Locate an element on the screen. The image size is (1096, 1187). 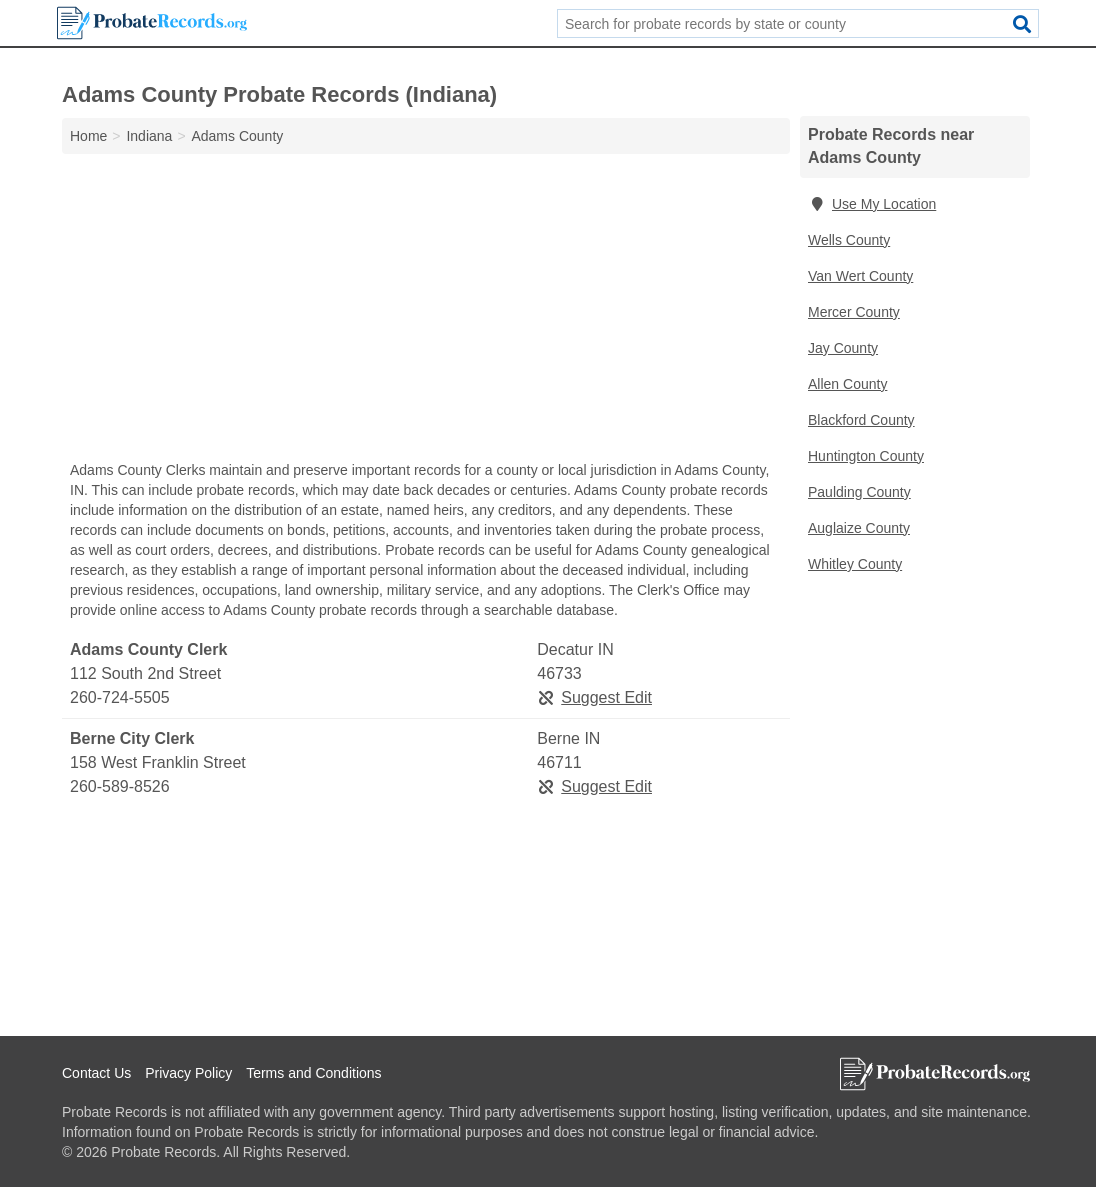
Jay County is located at coordinates (843, 348).